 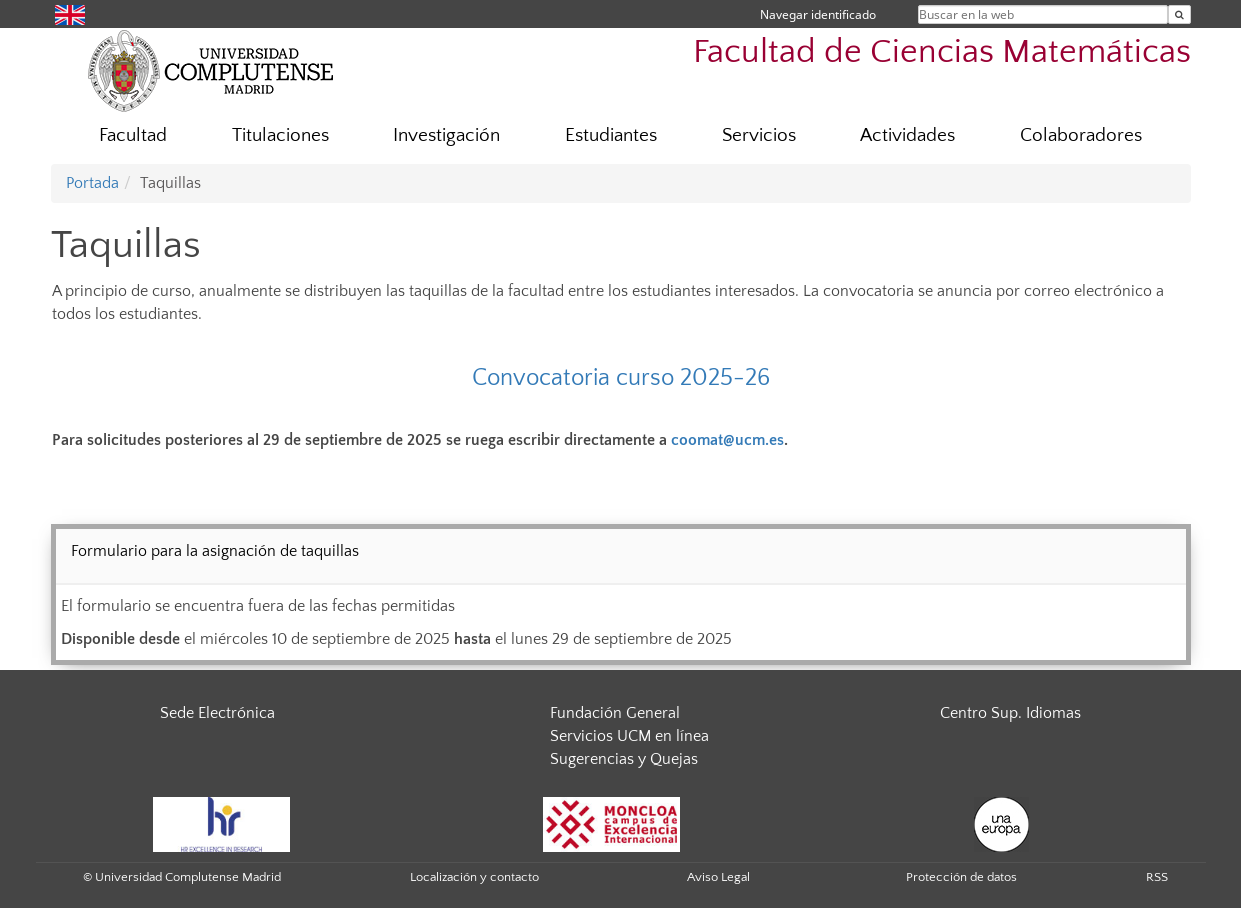 I want to click on Titulaciones, so click(x=280, y=135).